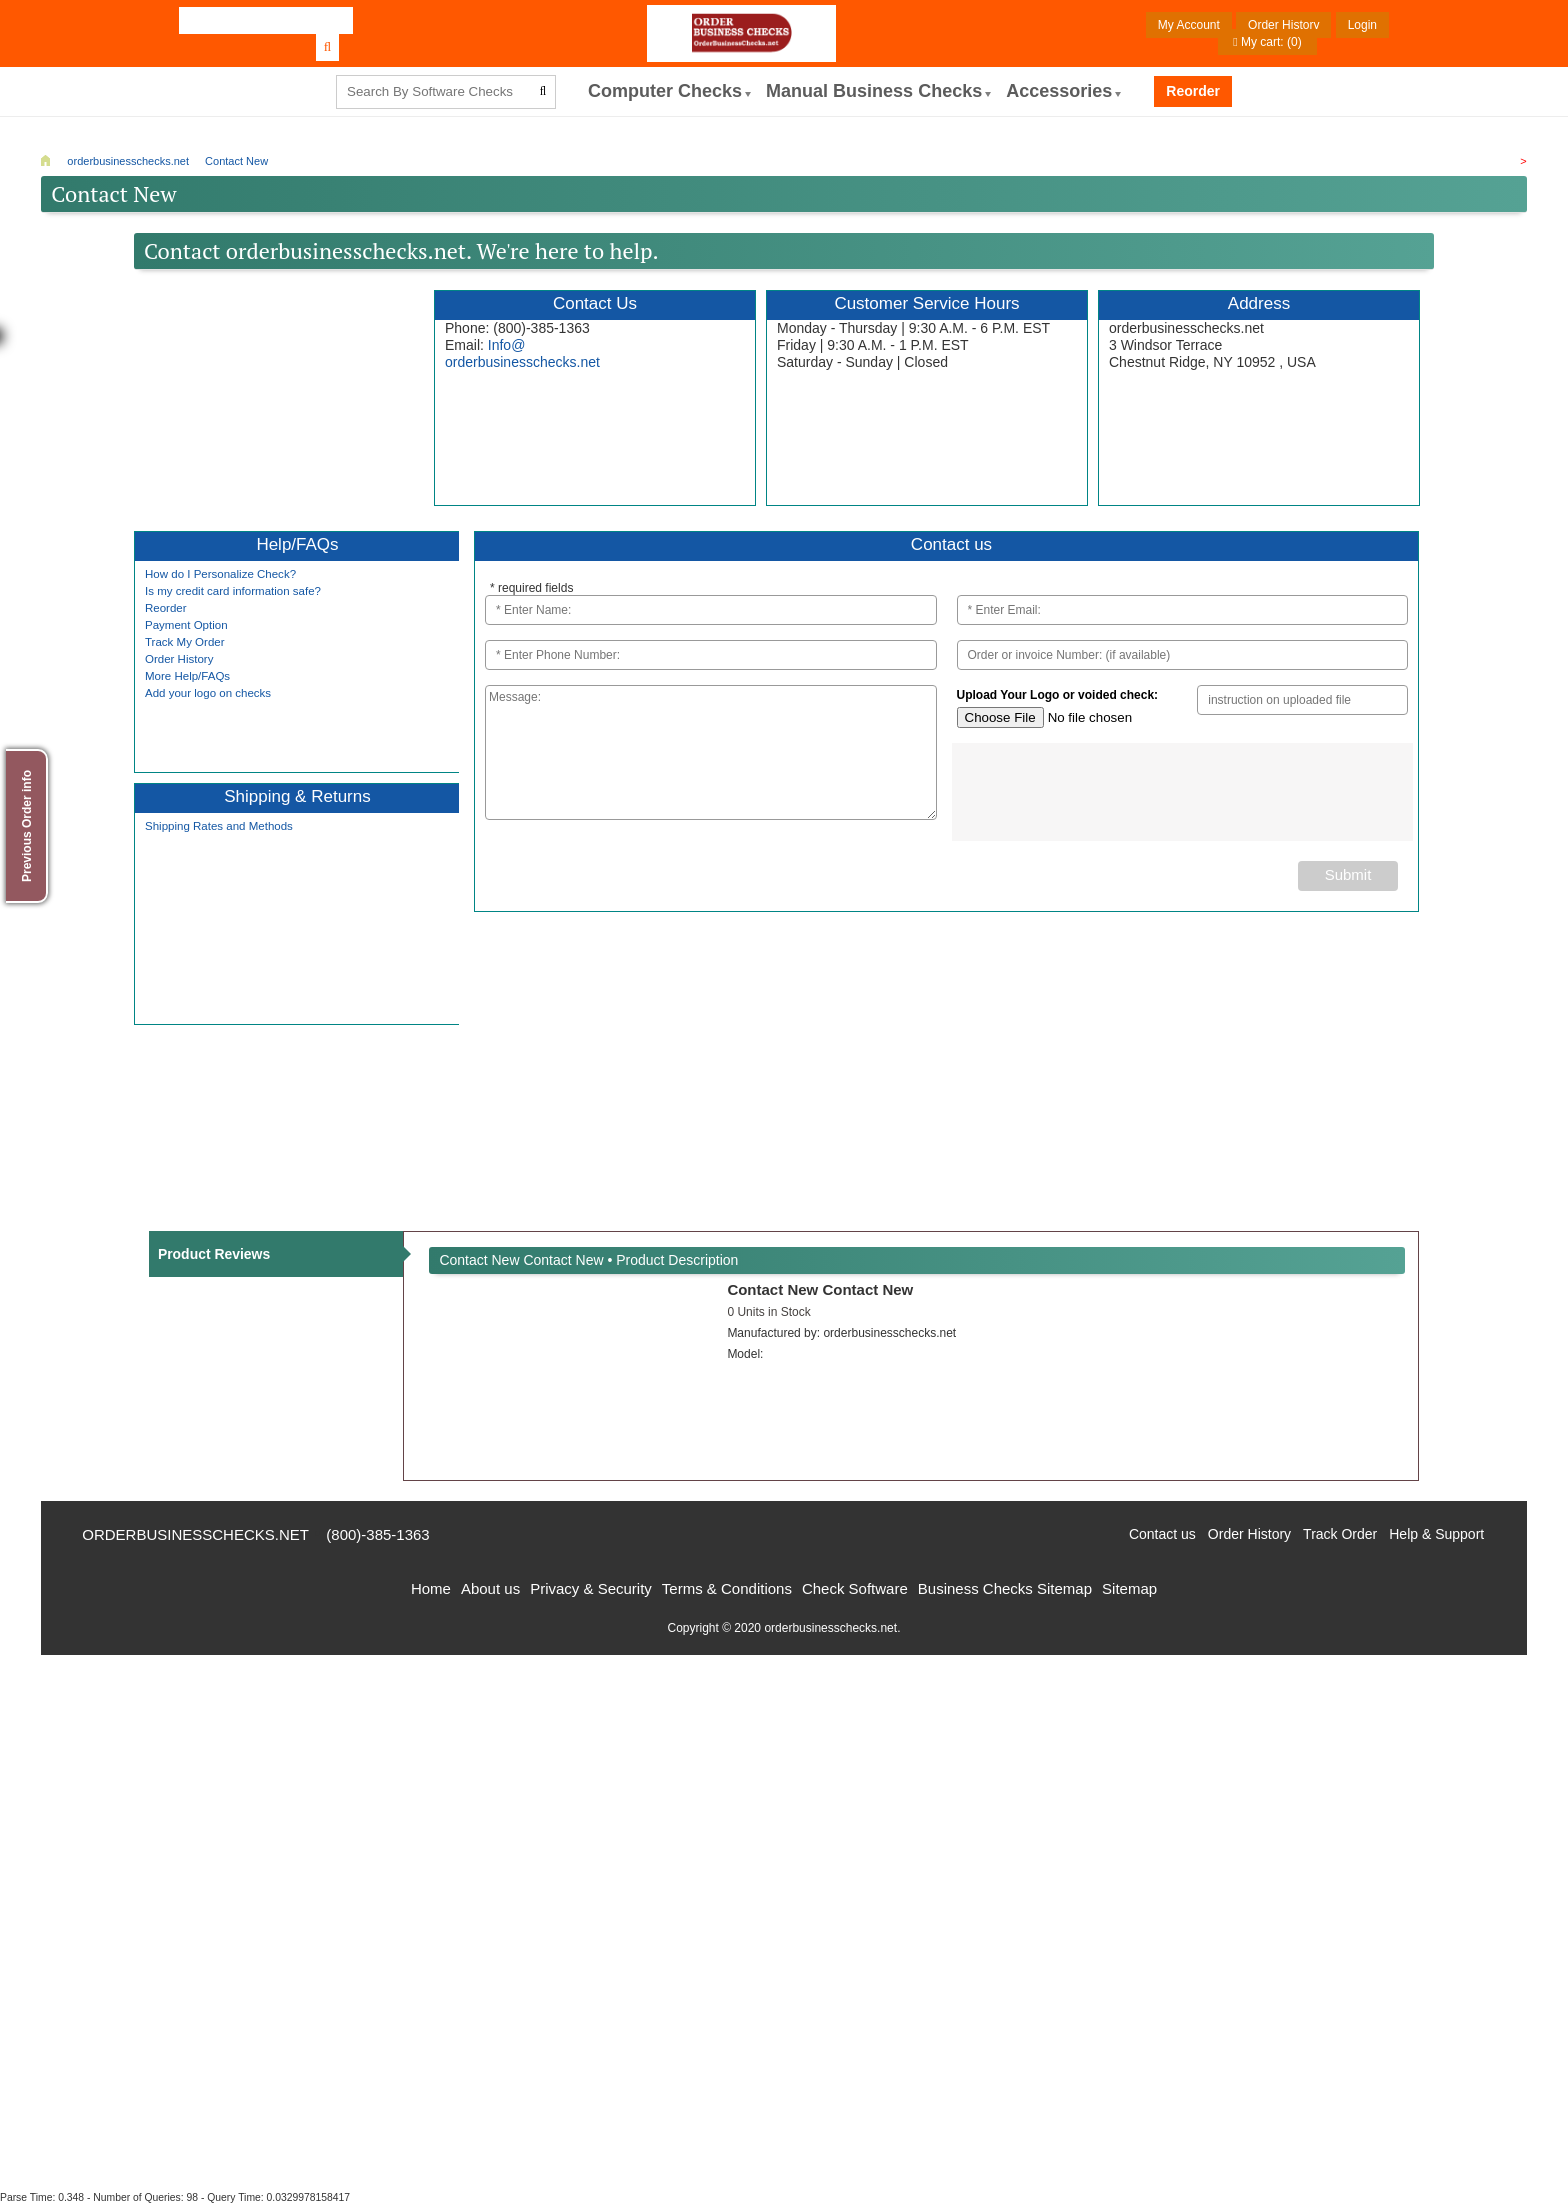 This screenshot has height=2206, width=1568. Describe the element at coordinates (1436, 1534) in the screenshot. I see `Help & Support` at that location.